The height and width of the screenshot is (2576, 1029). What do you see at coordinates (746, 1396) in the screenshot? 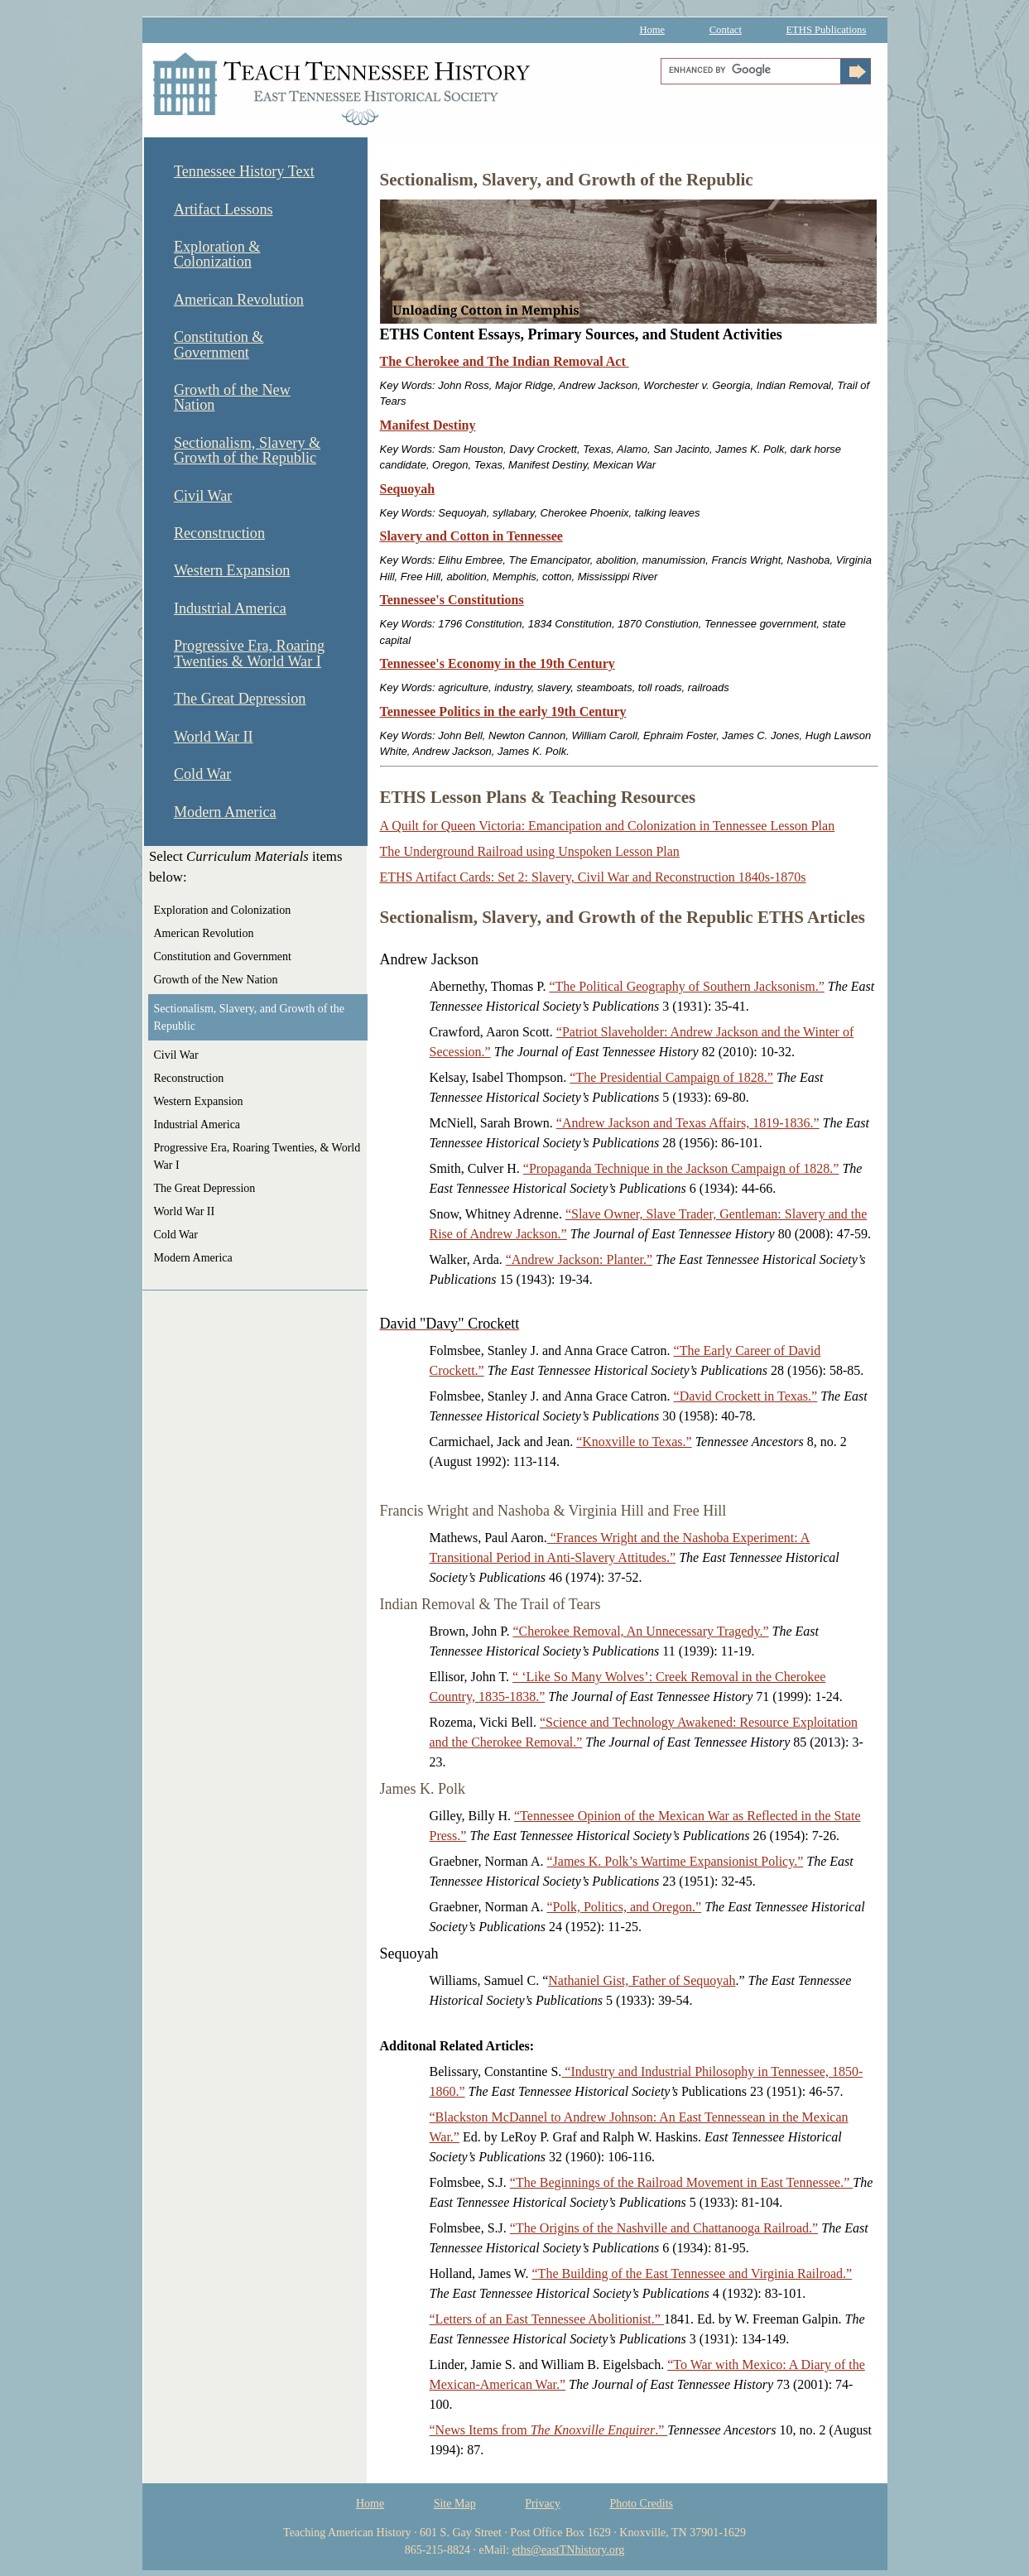
I see `“David Crockett in Texas.”` at bounding box center [746, 1396].